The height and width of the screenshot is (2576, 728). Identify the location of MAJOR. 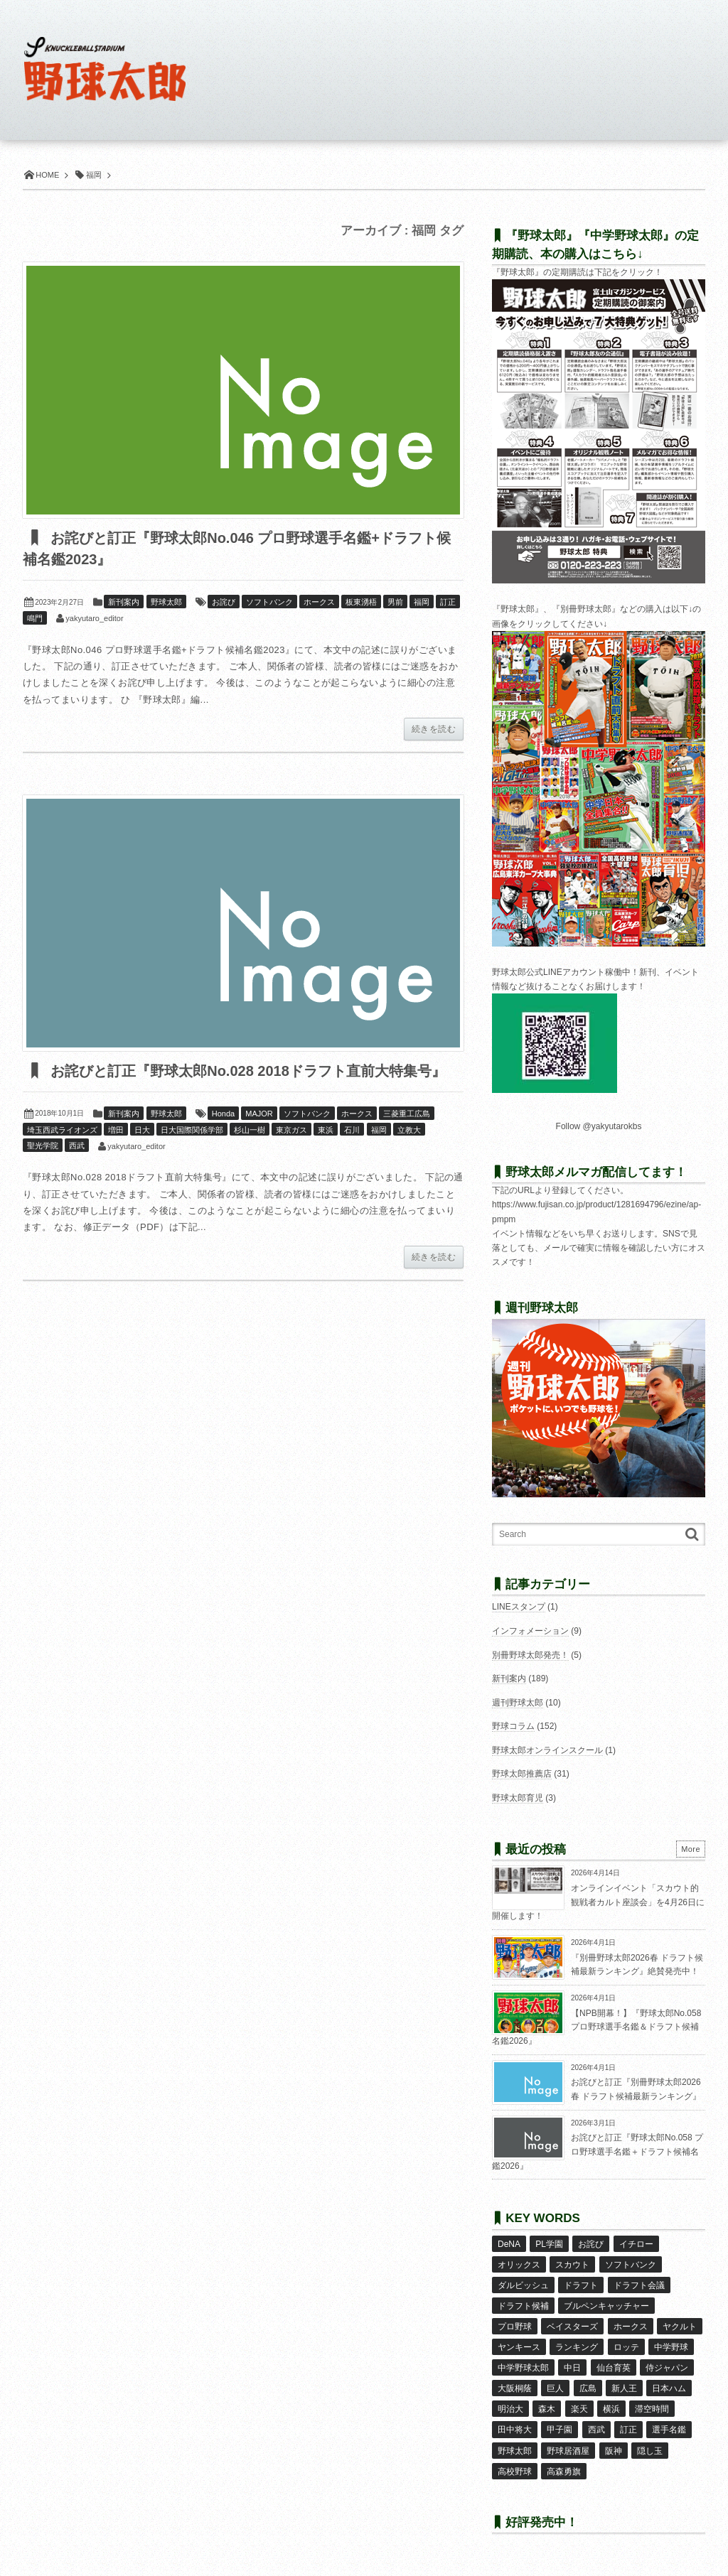
(259, 1113).